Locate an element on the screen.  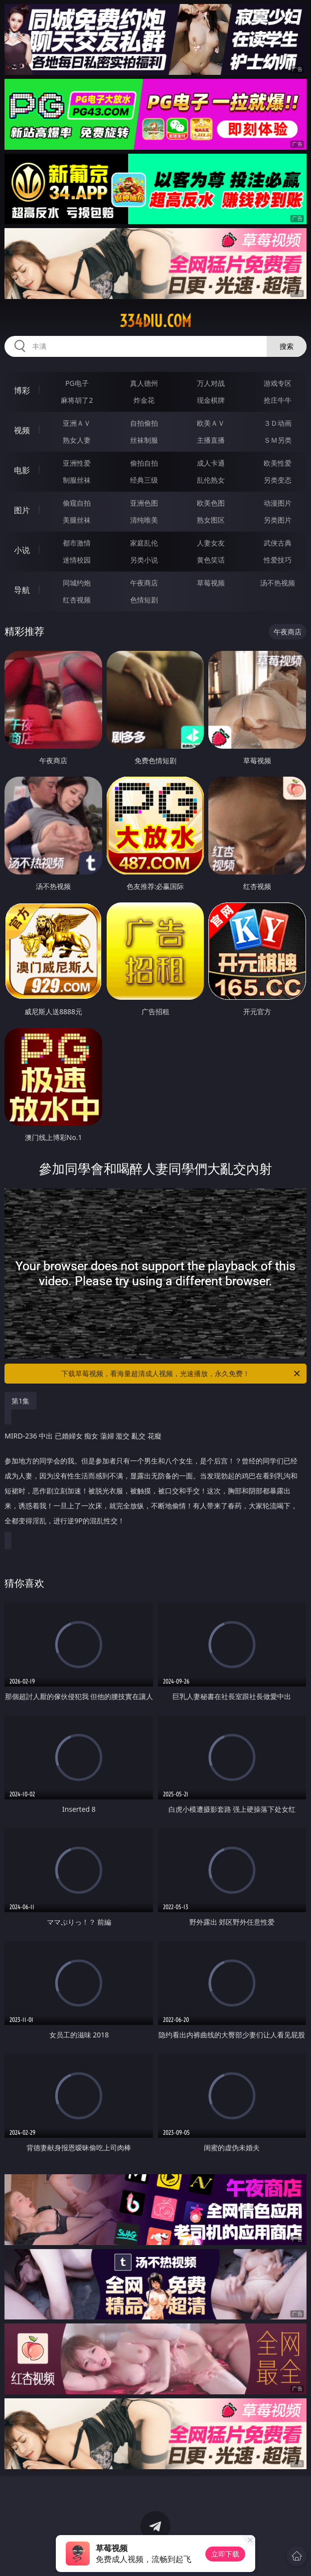
另类图片 is located at coordinates (278, 520).